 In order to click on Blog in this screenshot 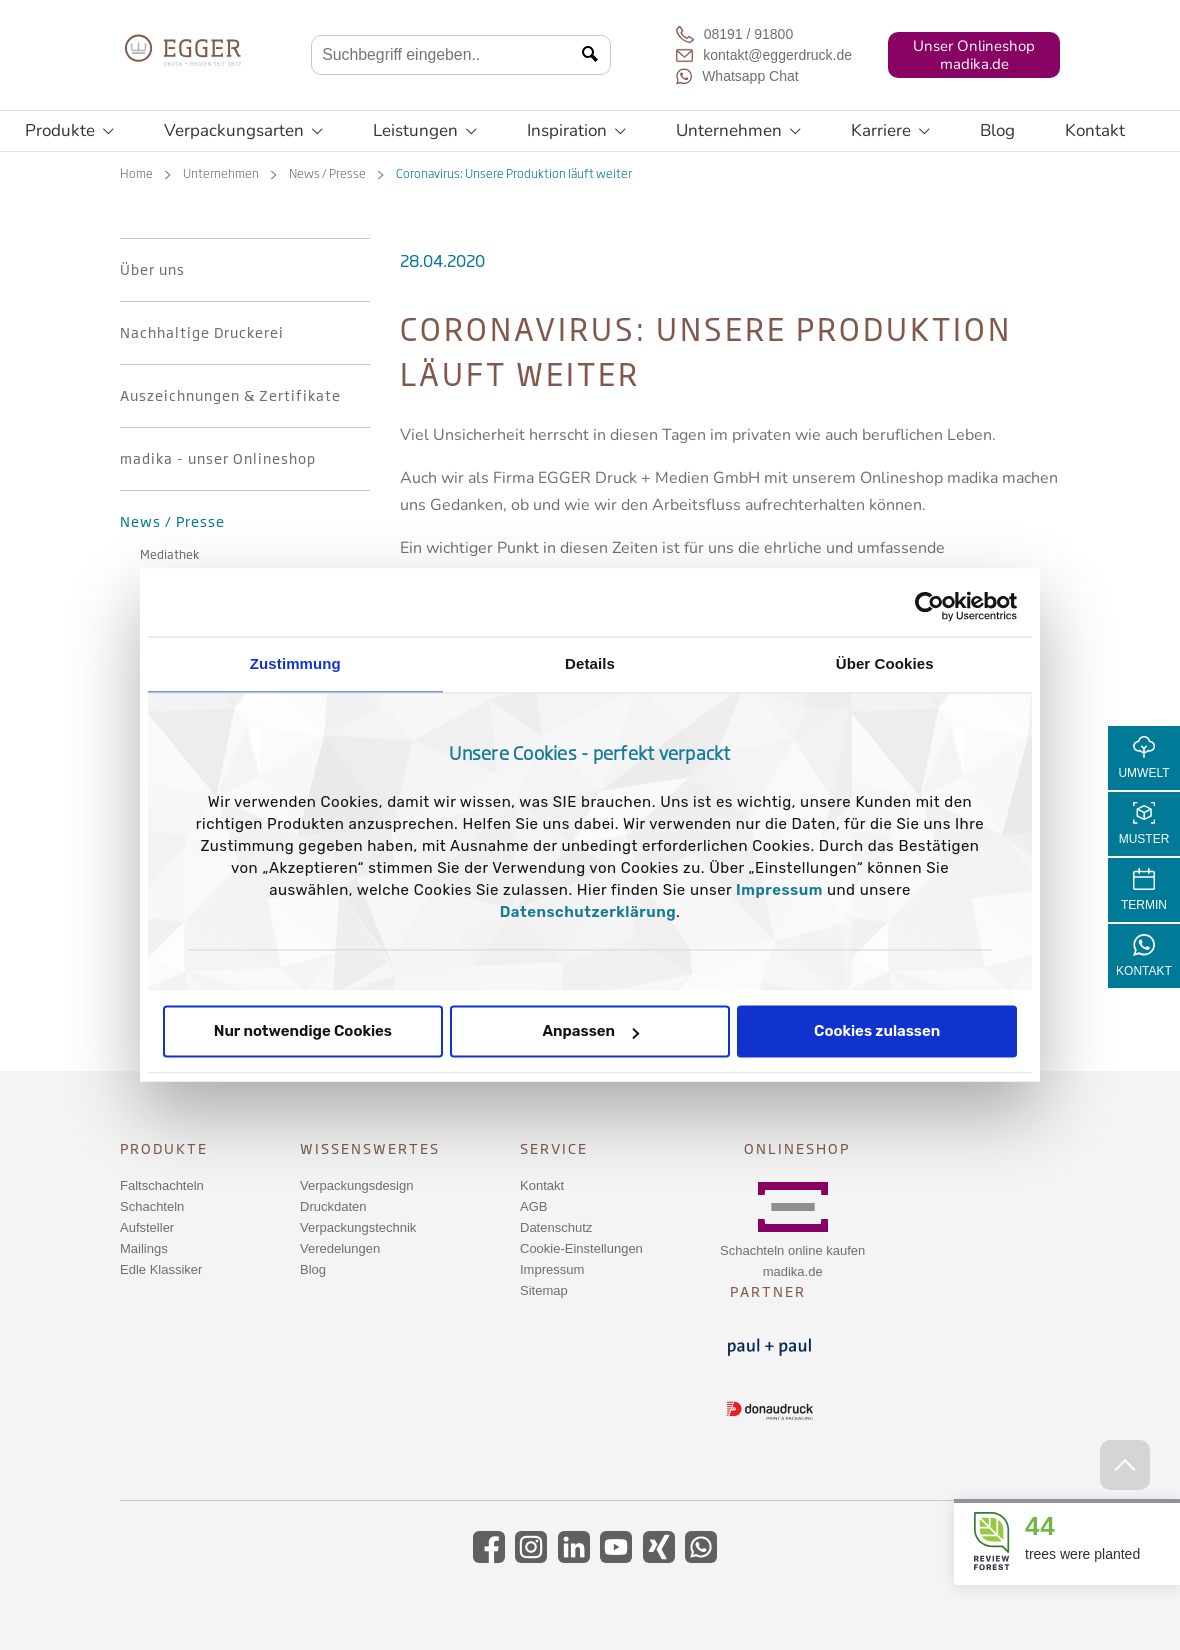, I will do `click(997, 130)`.